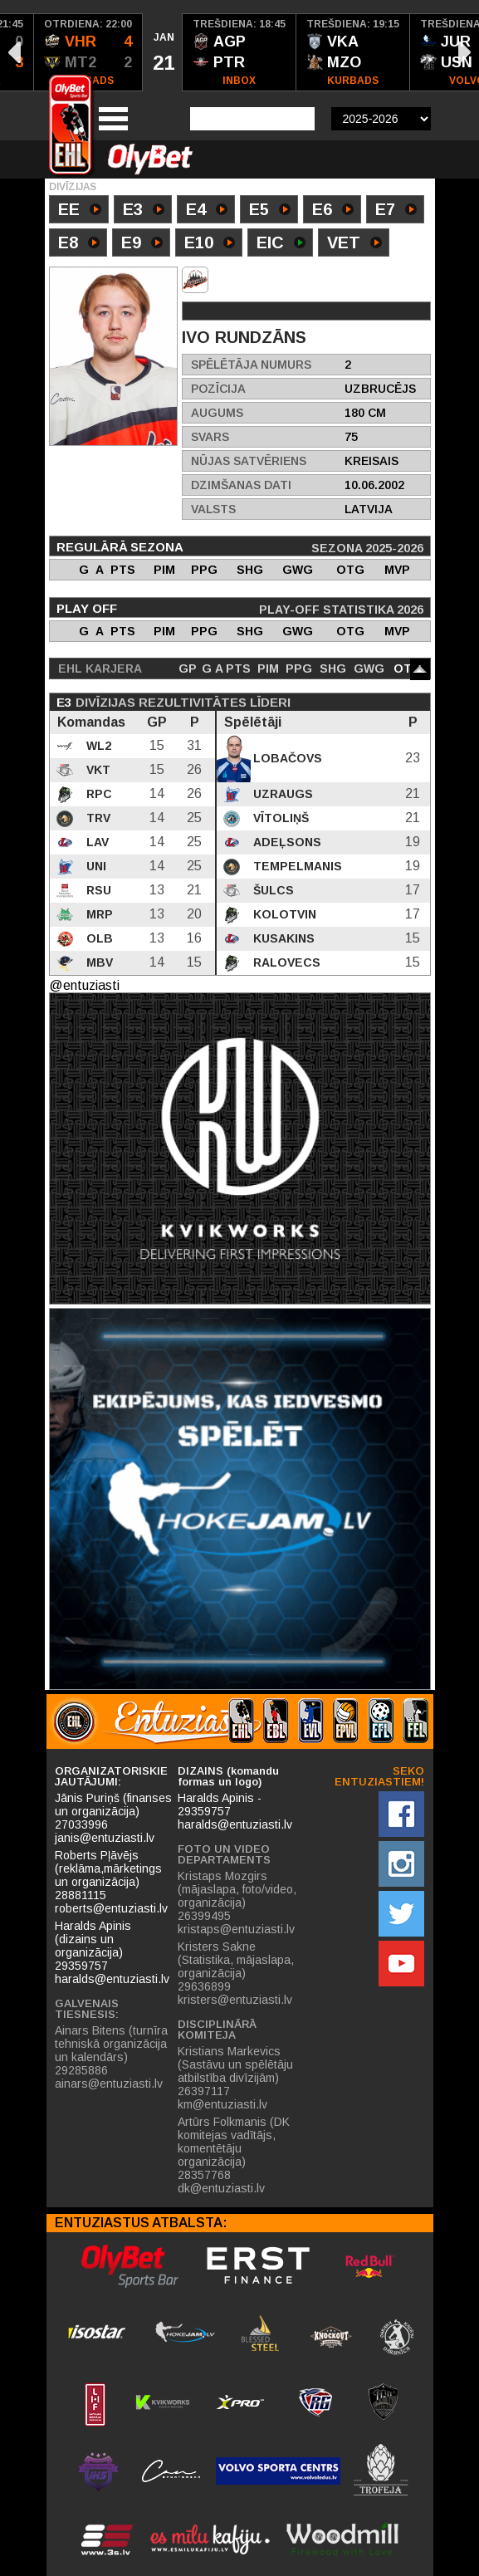  What do you see at coordinates (281, 794) in the screenshot?
I see `Uzraugs` at bounding box center [281, 794].